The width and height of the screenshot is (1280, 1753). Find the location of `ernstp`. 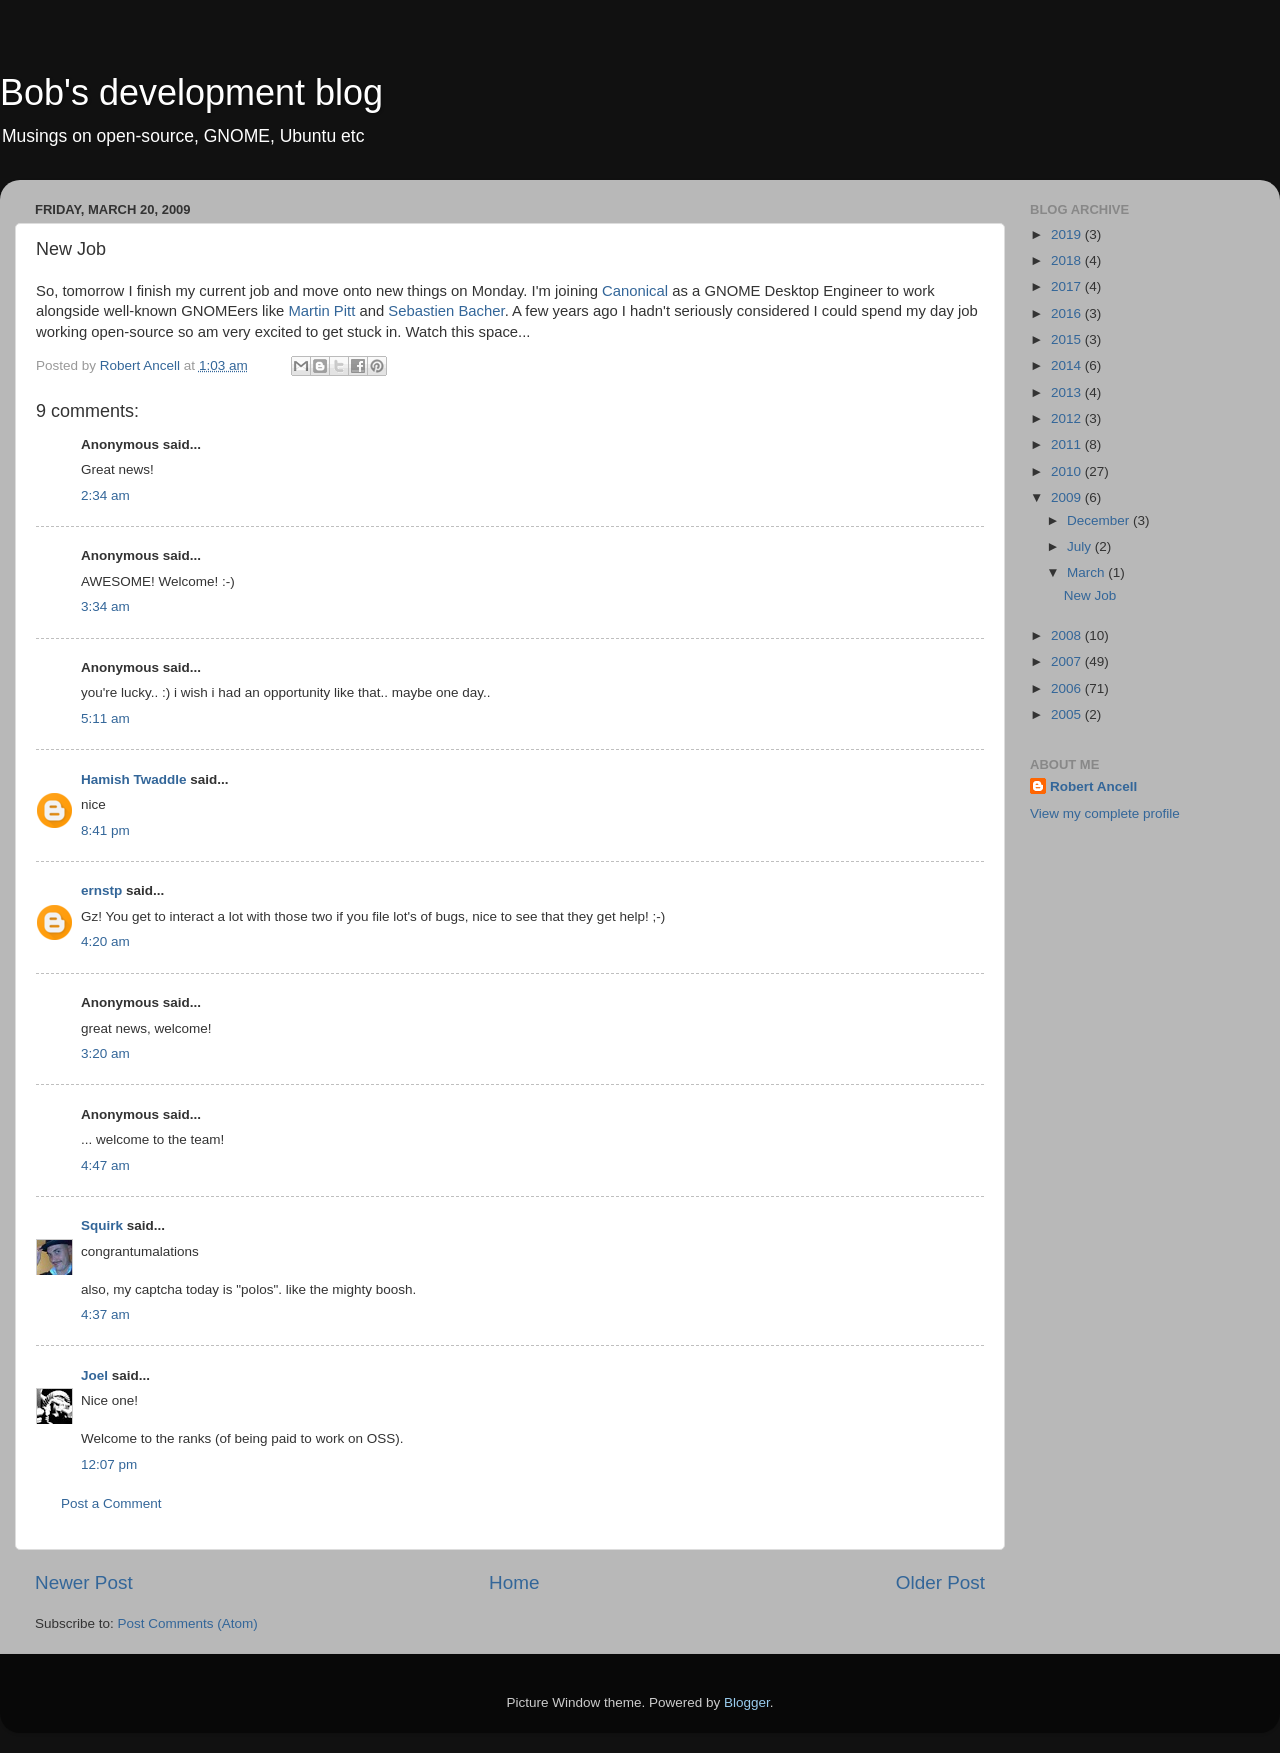

ernstp is located at coordinates (101, 890).